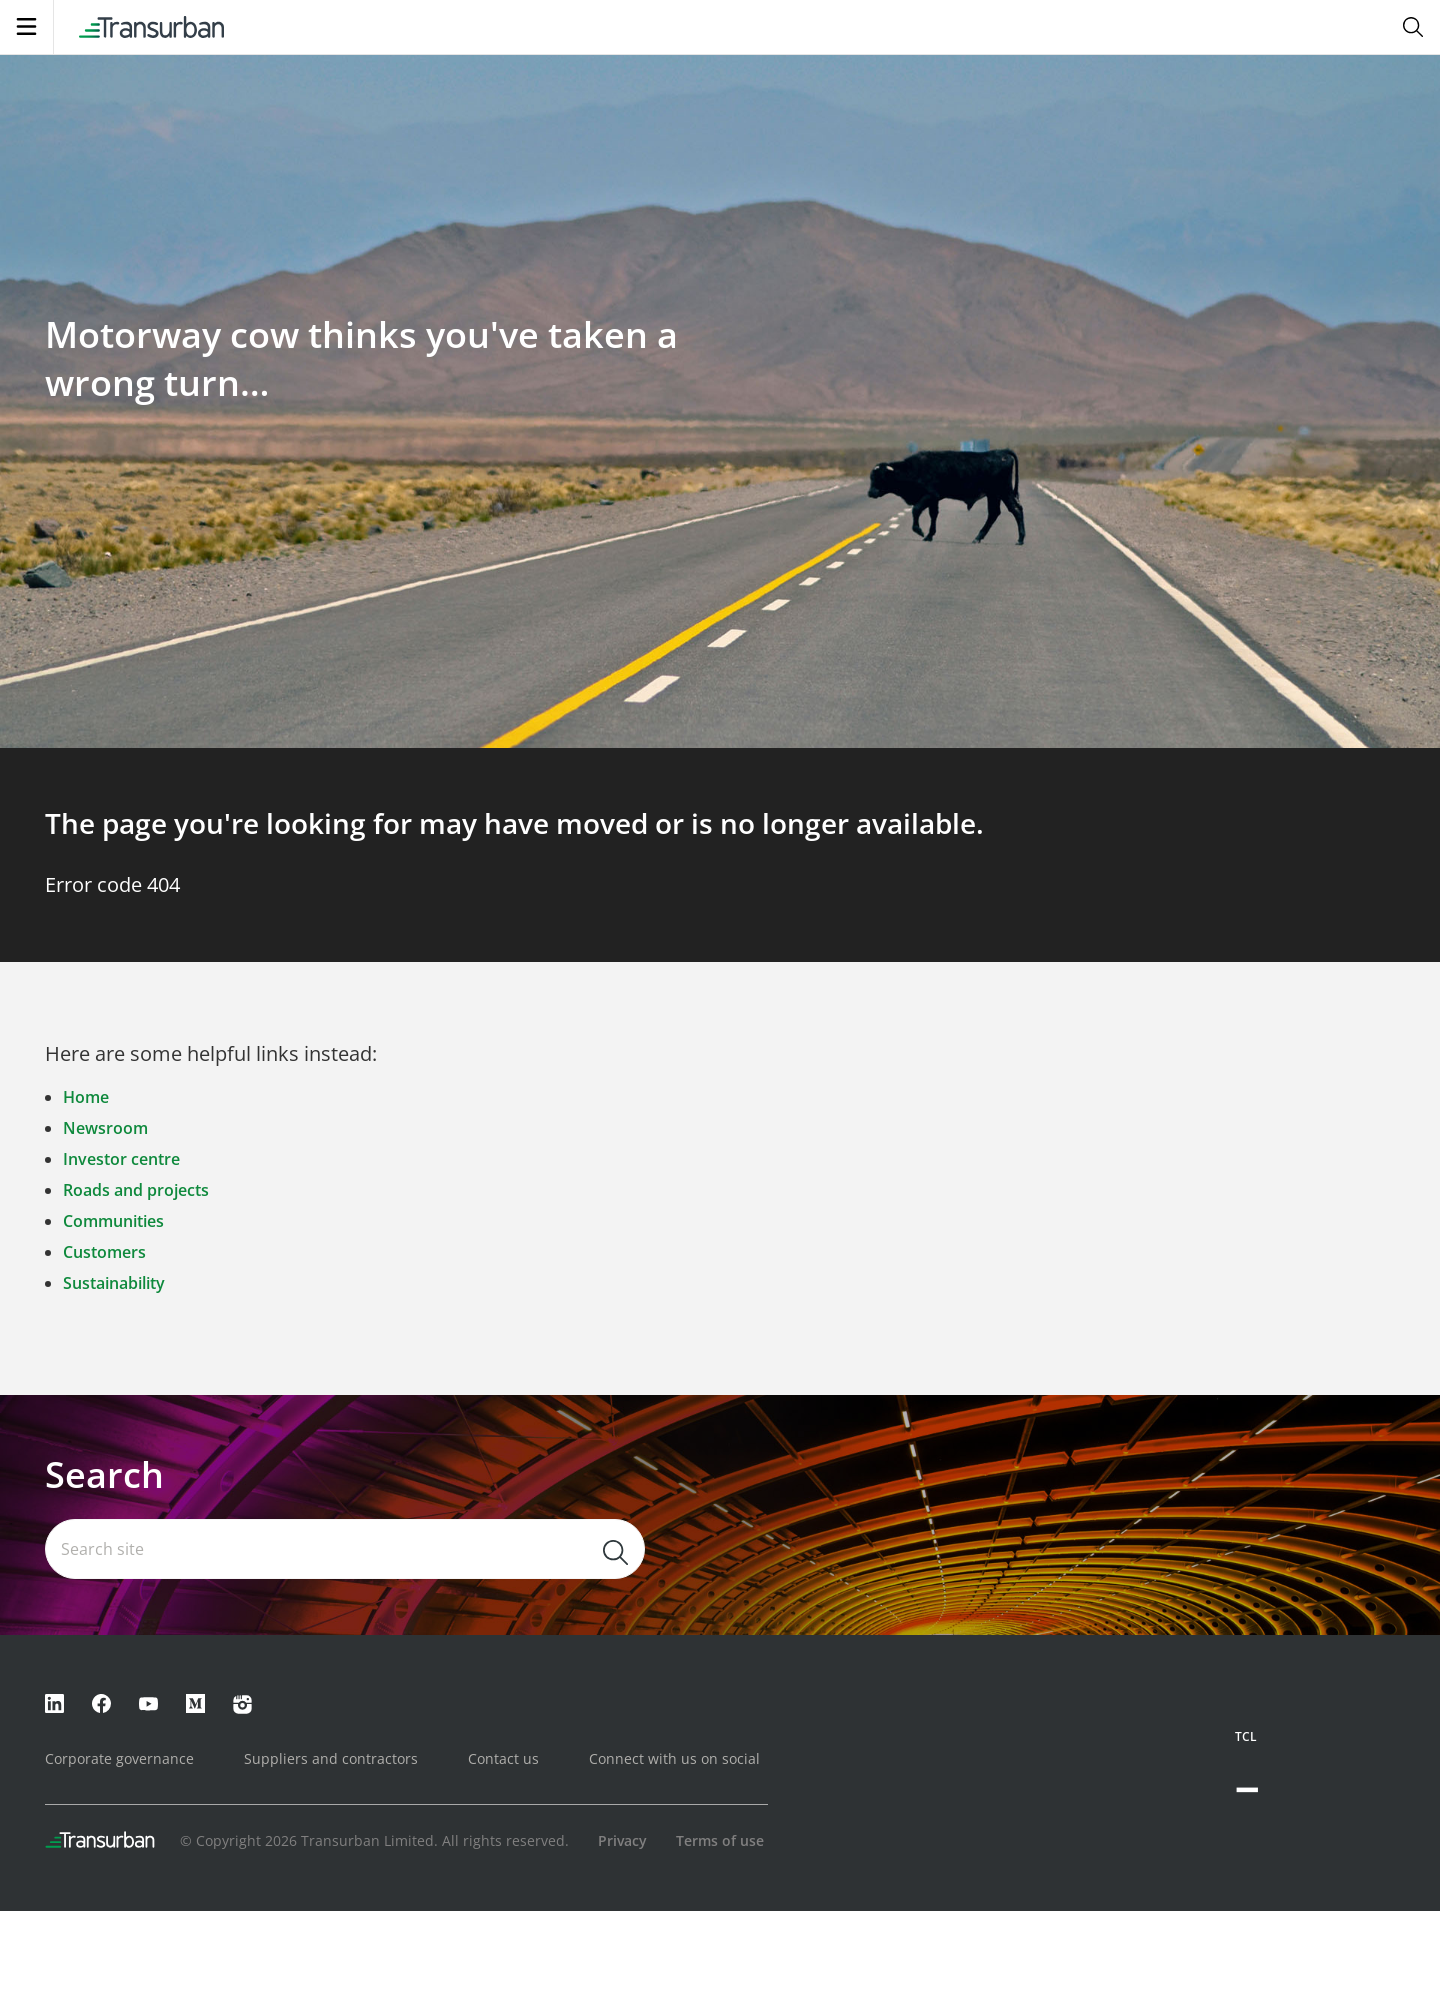  Describe the element at coordinates (86, 1097) in the screenshot. I see `Home` at that location.